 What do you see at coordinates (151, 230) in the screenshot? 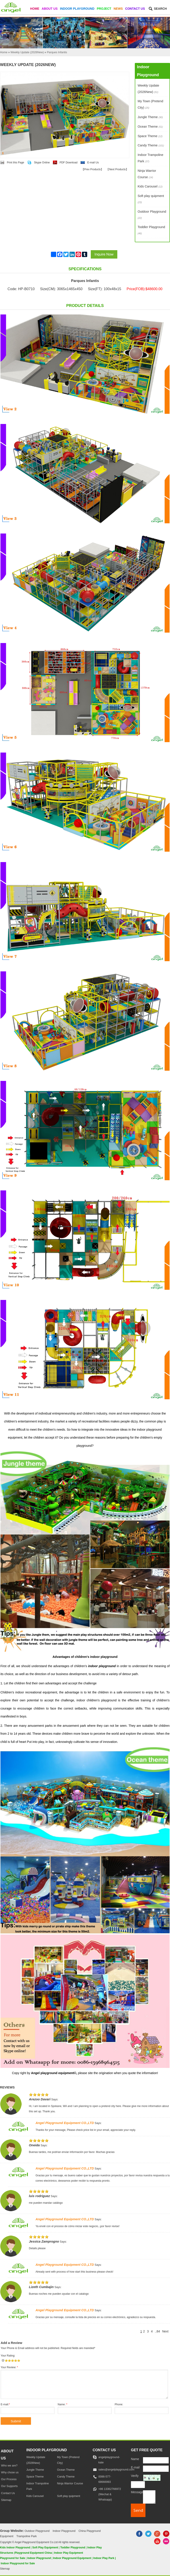
I see `Toddler Playground` at bounding box center [151, 230].